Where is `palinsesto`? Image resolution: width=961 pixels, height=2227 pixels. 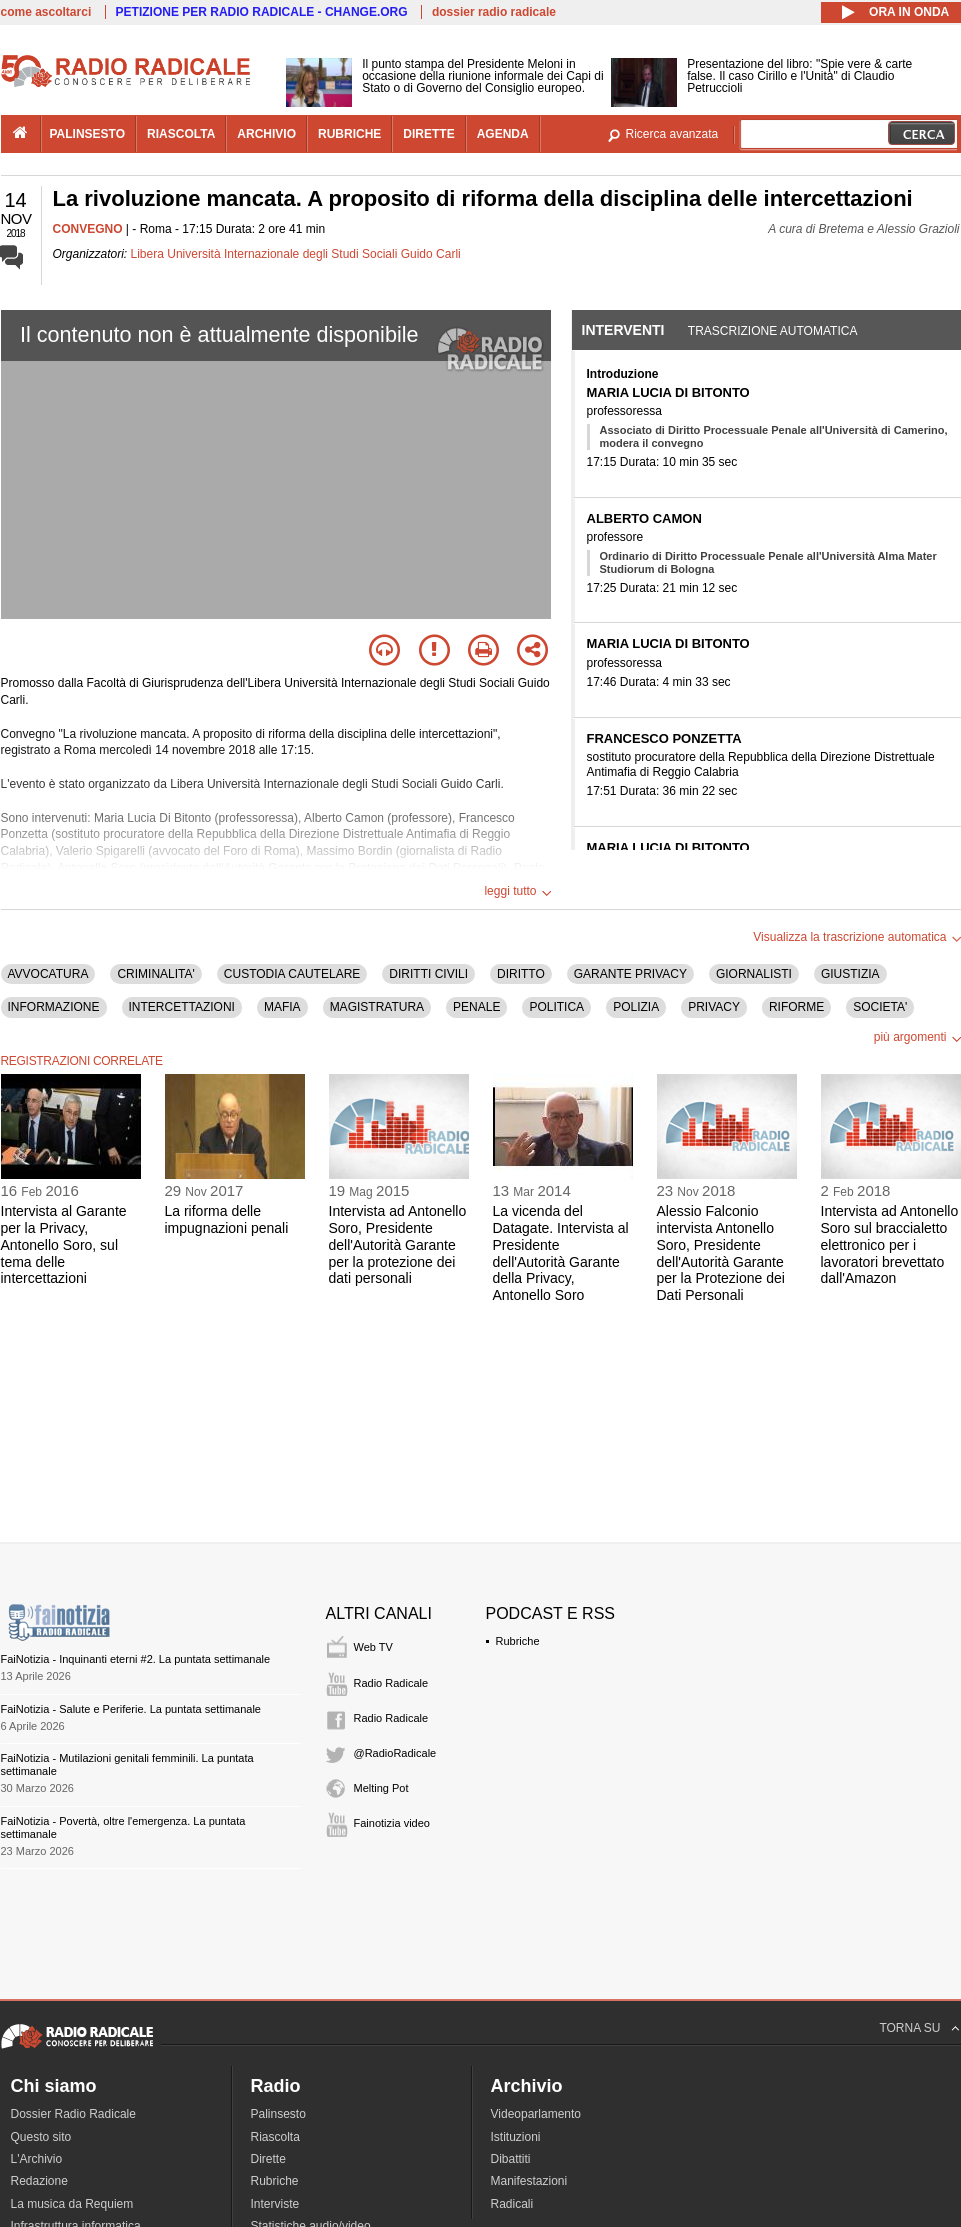
palinsesto is located at coordinates (88, 134).